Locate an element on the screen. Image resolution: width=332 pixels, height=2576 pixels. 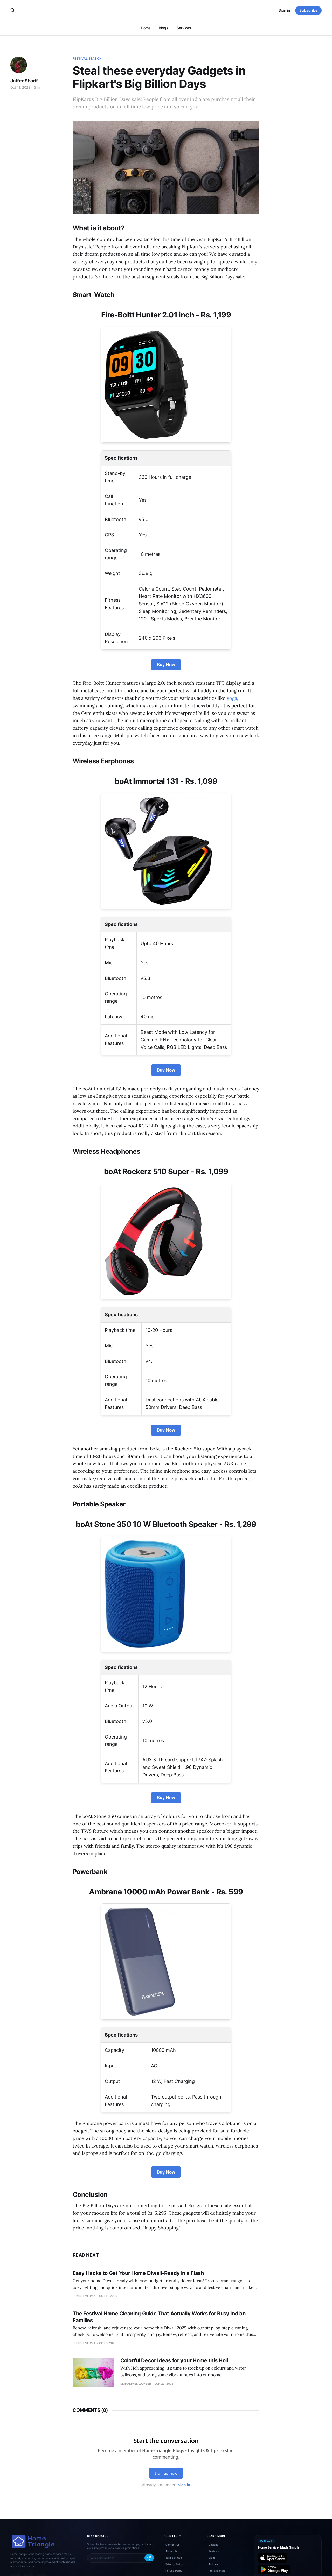
Terms of Use is located at coordinates (173, 2557).